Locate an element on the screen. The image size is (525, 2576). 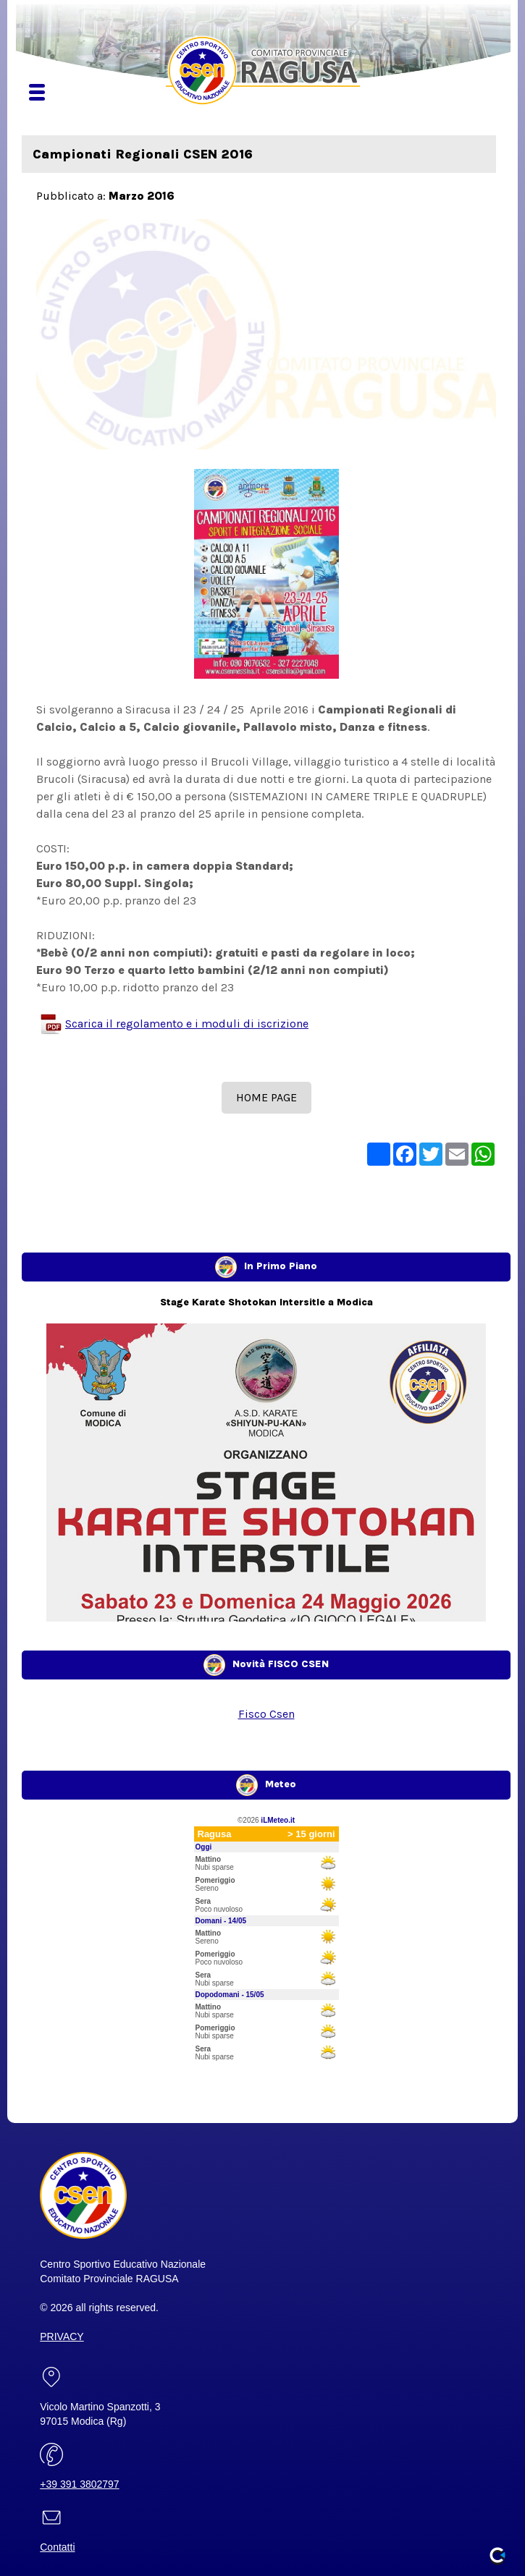
Fisco Csen is located at coordinates (266, 1714).